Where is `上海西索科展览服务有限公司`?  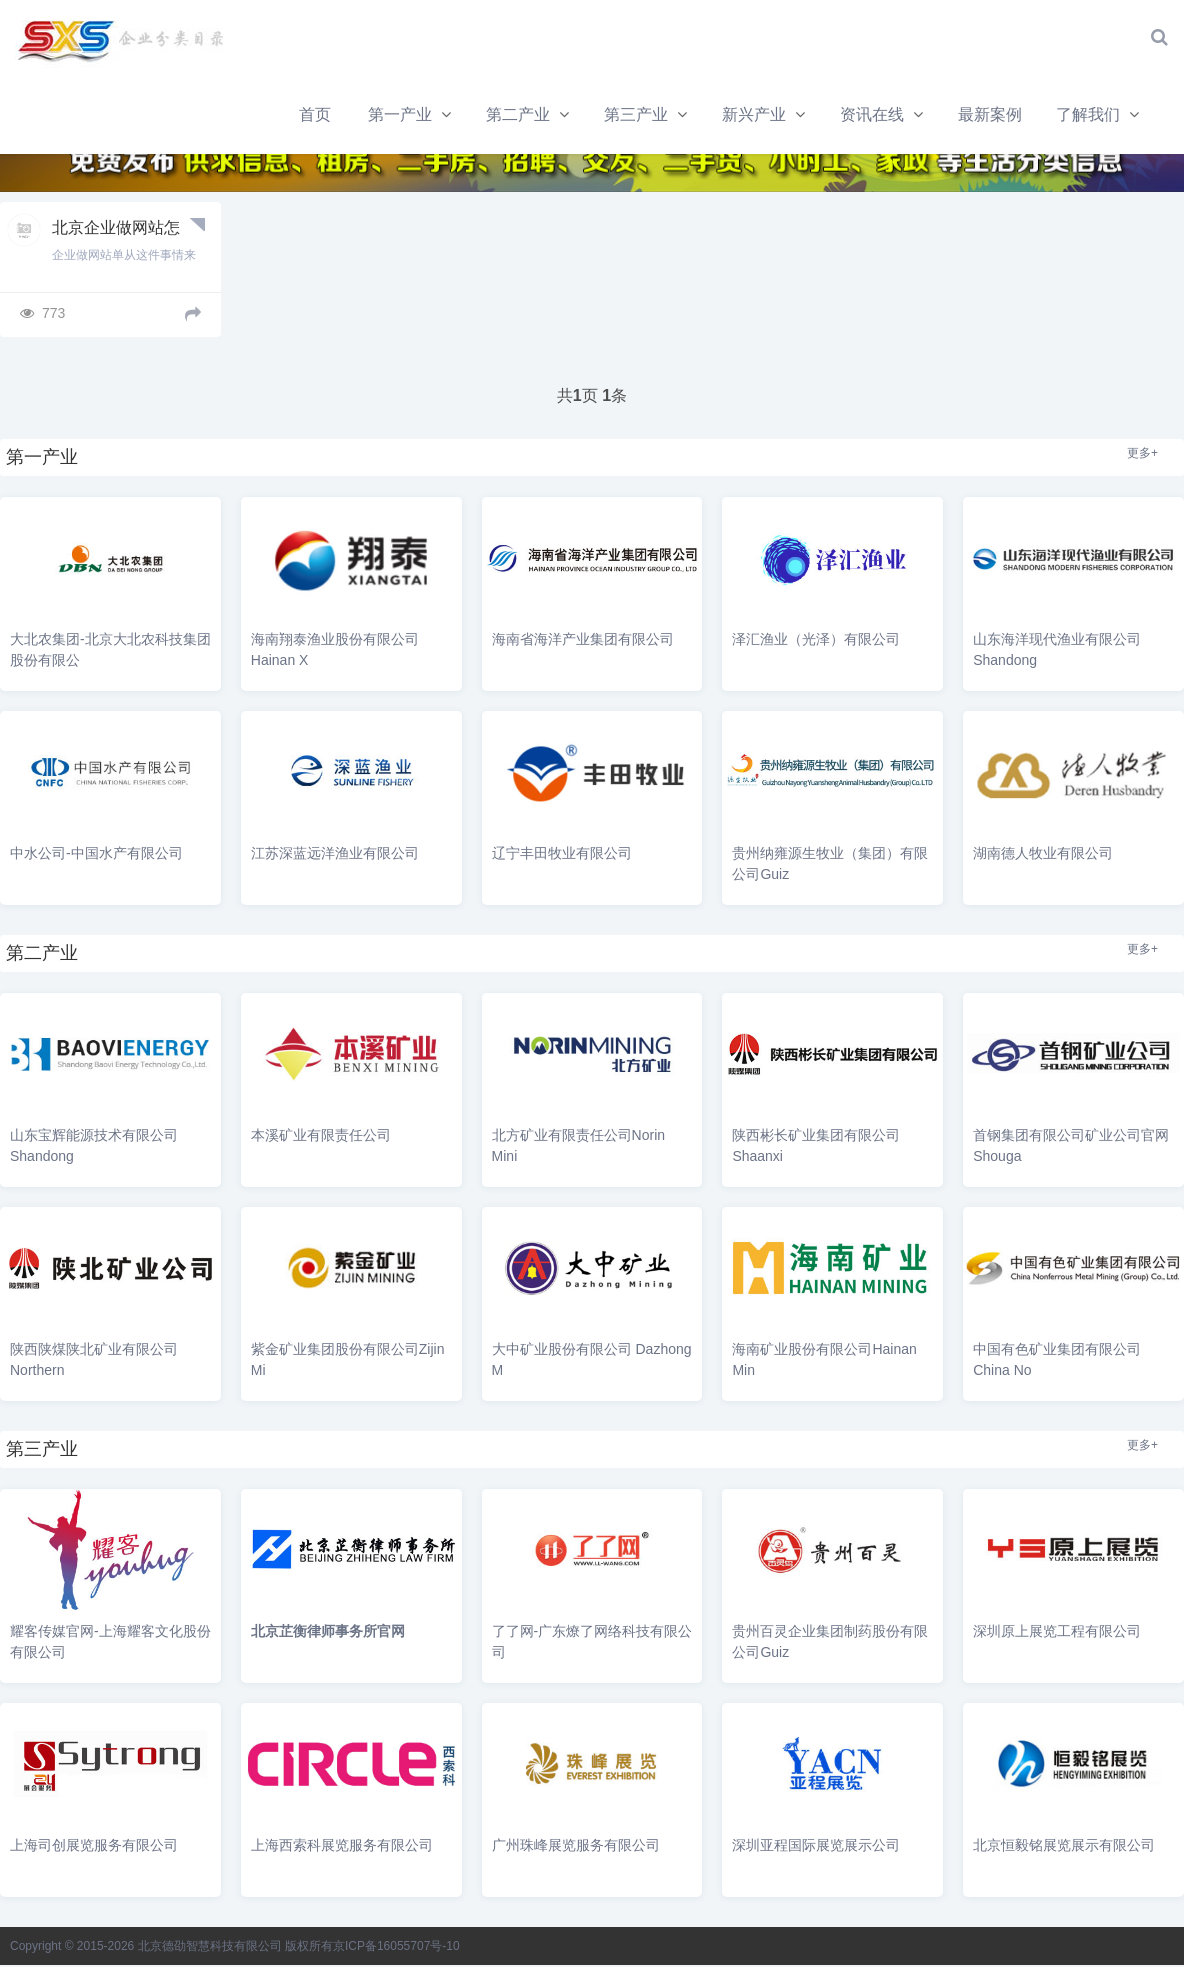 上海西索科展览服务有限公司 is located at coordinates (342, 1847).